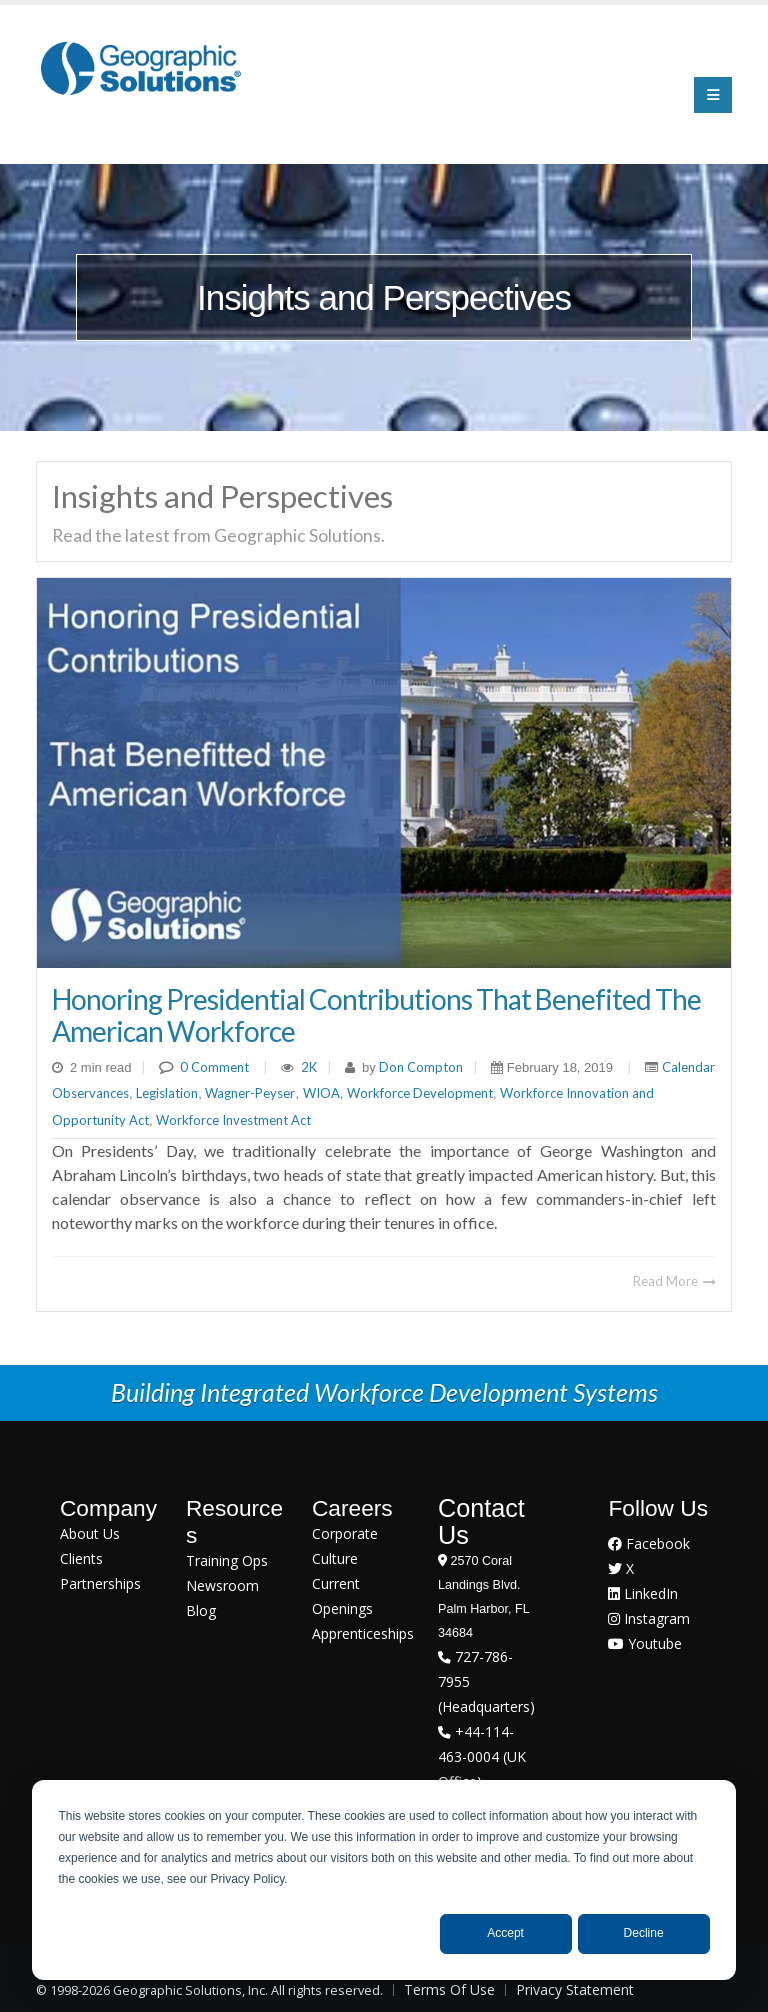 The width and height of the screenshot is (768, 2012). I want to click on Read More, so click(674, 1281).